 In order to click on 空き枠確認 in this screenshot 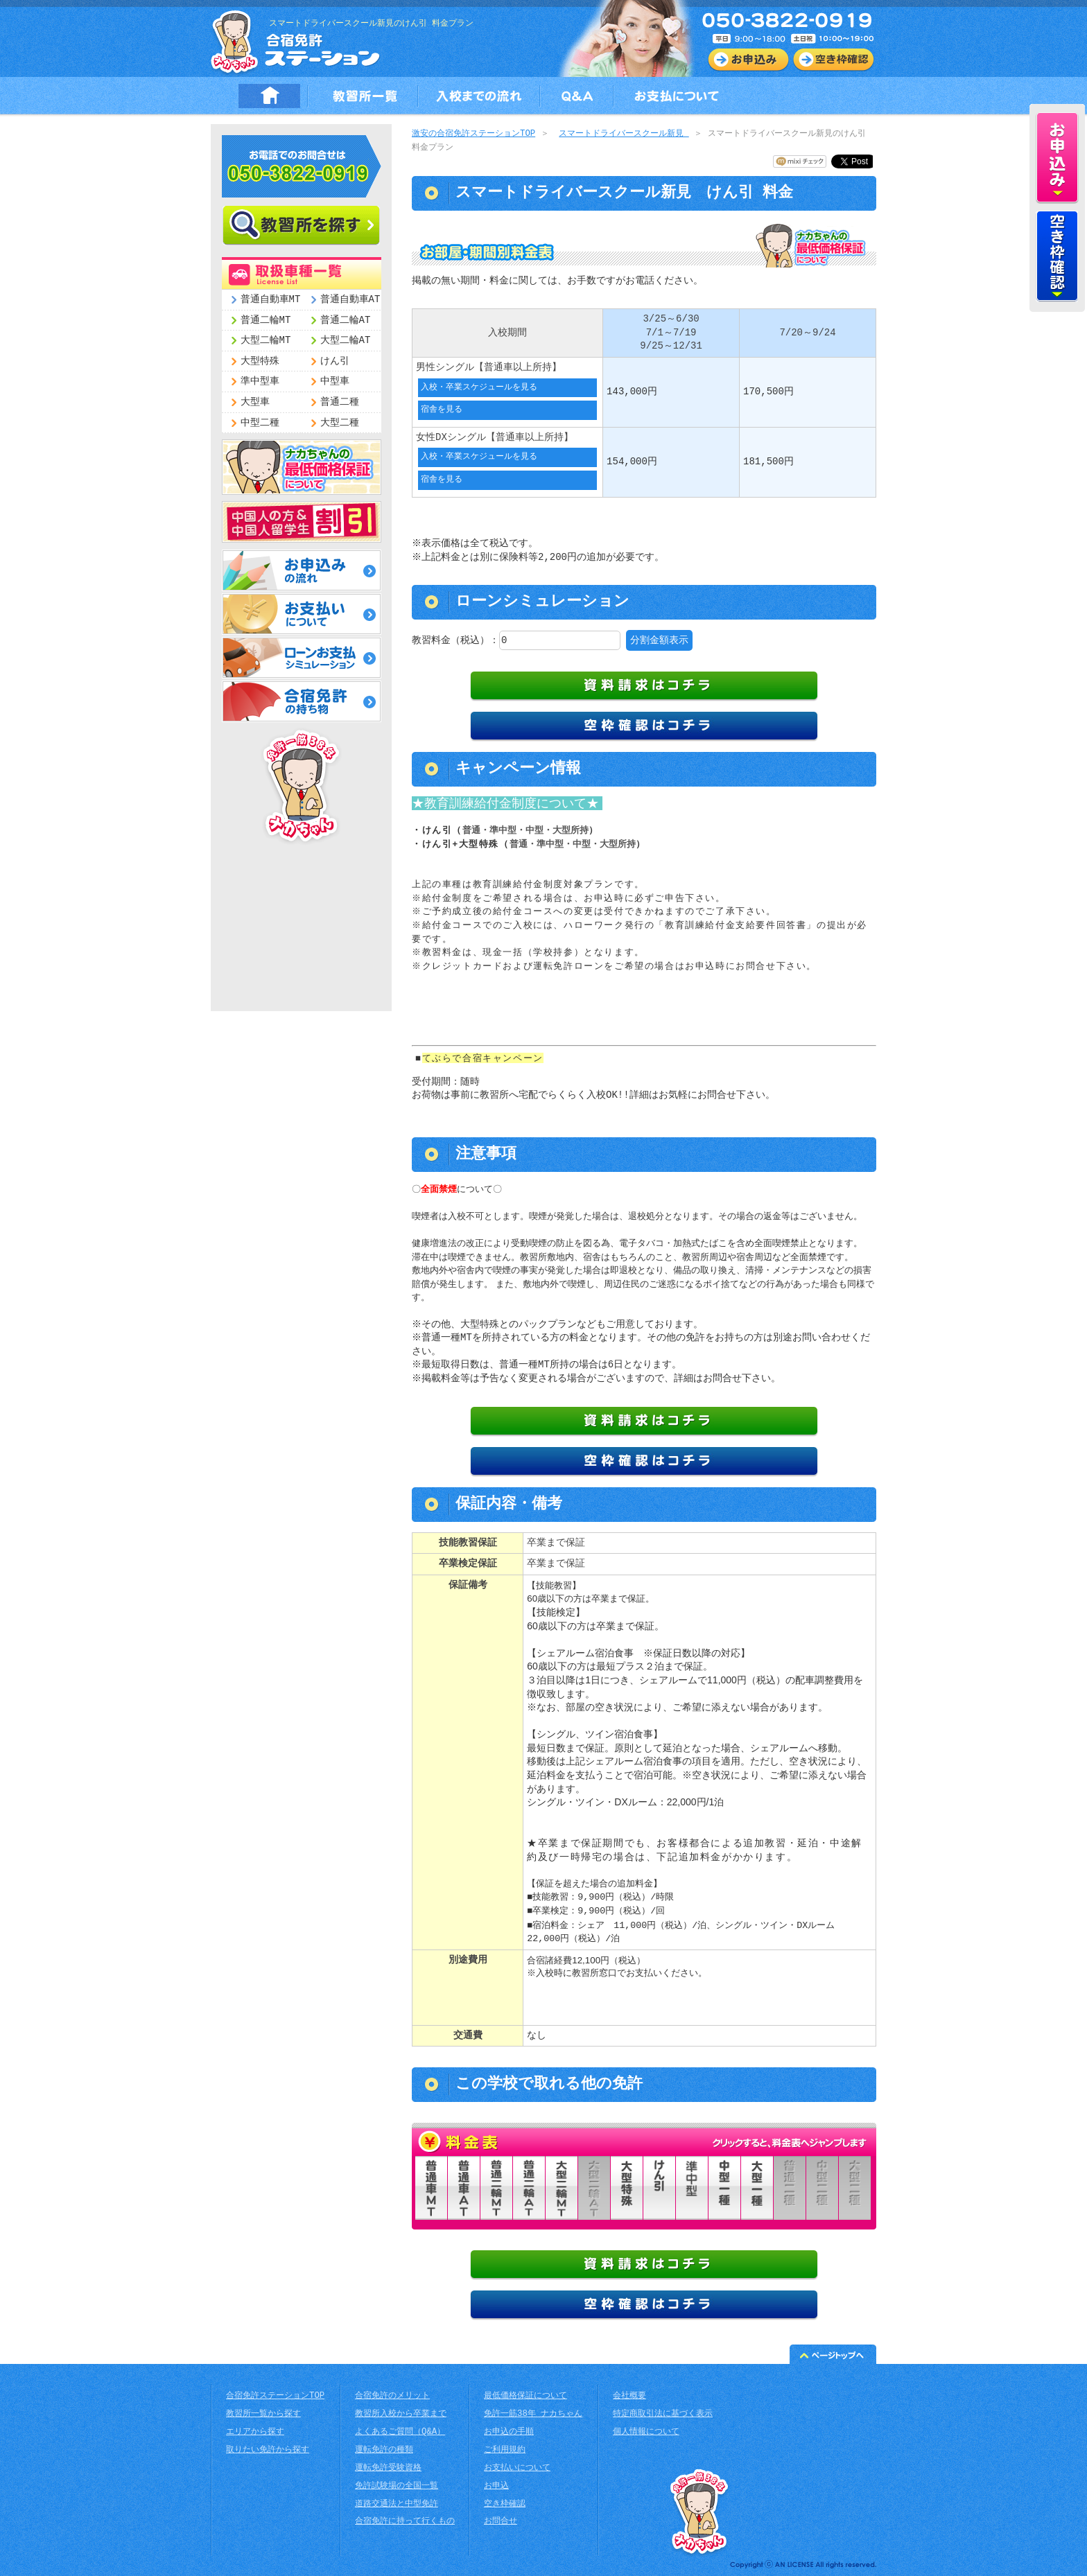, I will do `click(504, 2503)`.